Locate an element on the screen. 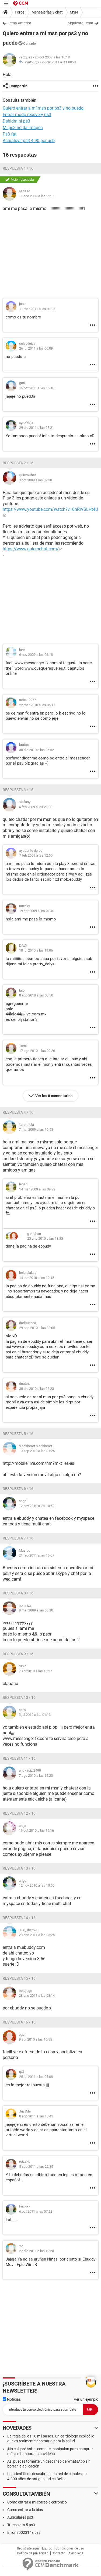 The image size is (101, 2576). 5 sep 2011 a las 22:35 is located at coordinates (36, 2166).